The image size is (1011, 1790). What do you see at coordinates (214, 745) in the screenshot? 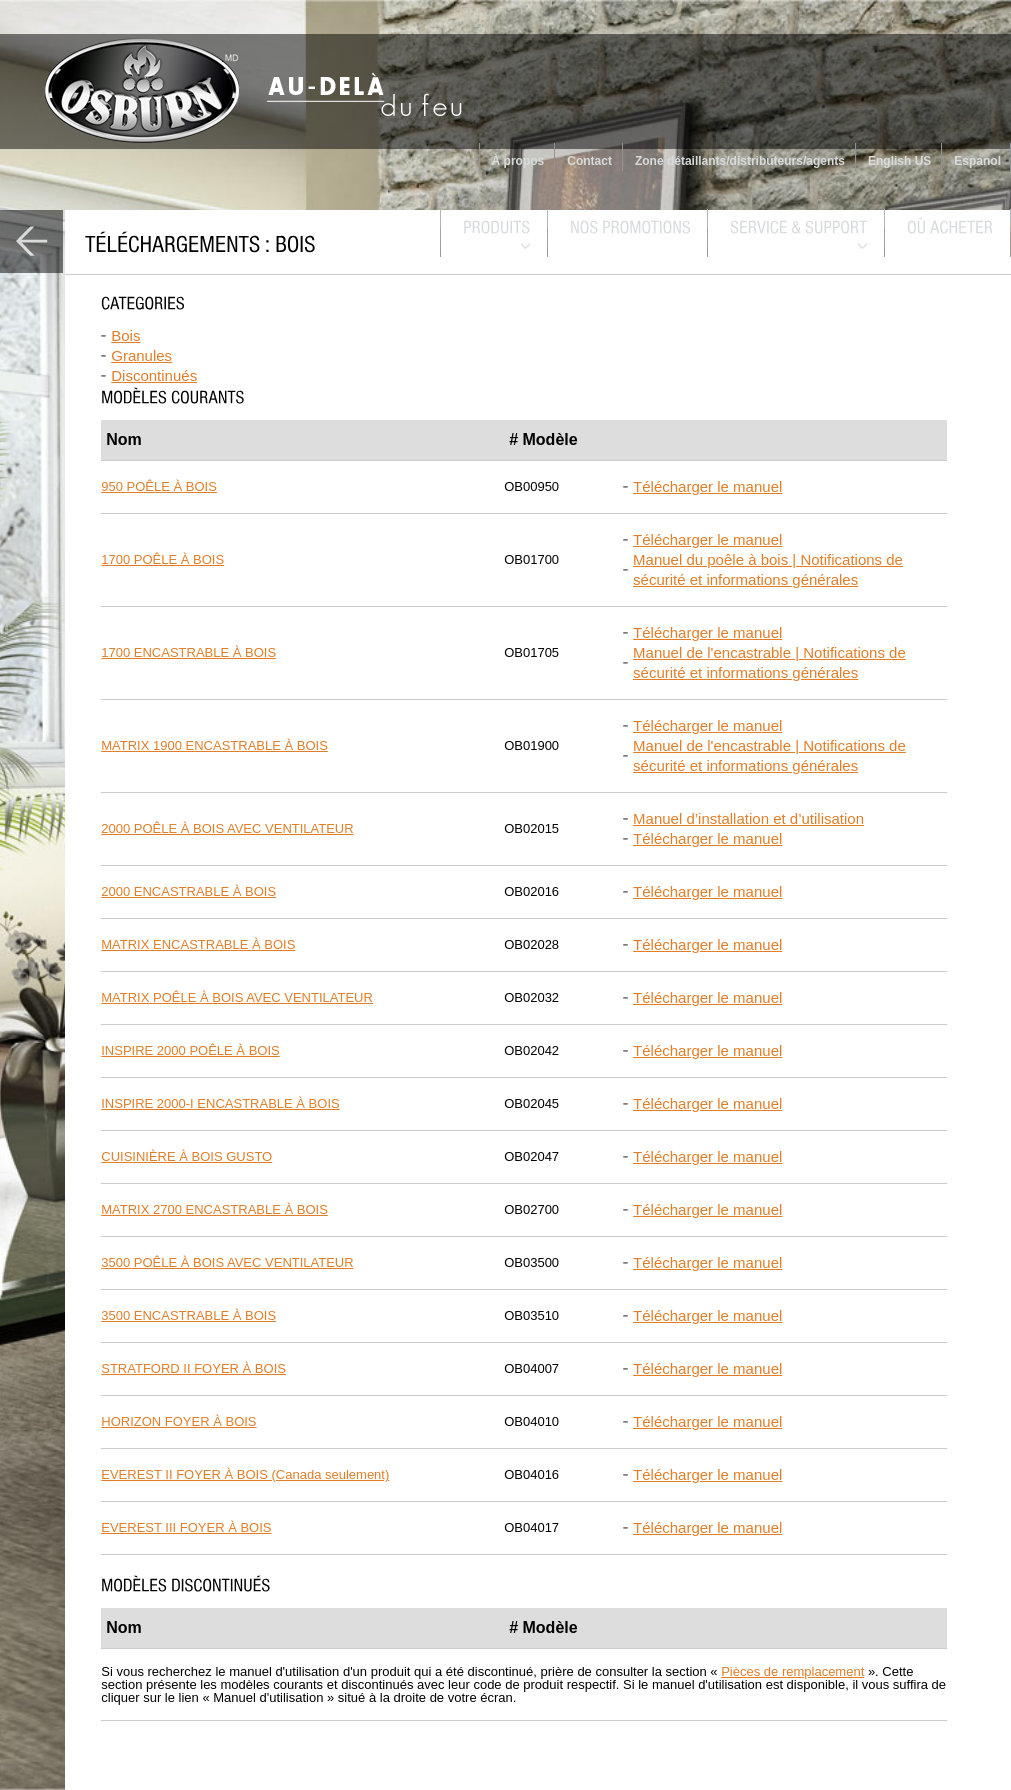
I see `MATRIX 1900 ENCASTRABLE À BOIS` at bounding box center [214, 745].